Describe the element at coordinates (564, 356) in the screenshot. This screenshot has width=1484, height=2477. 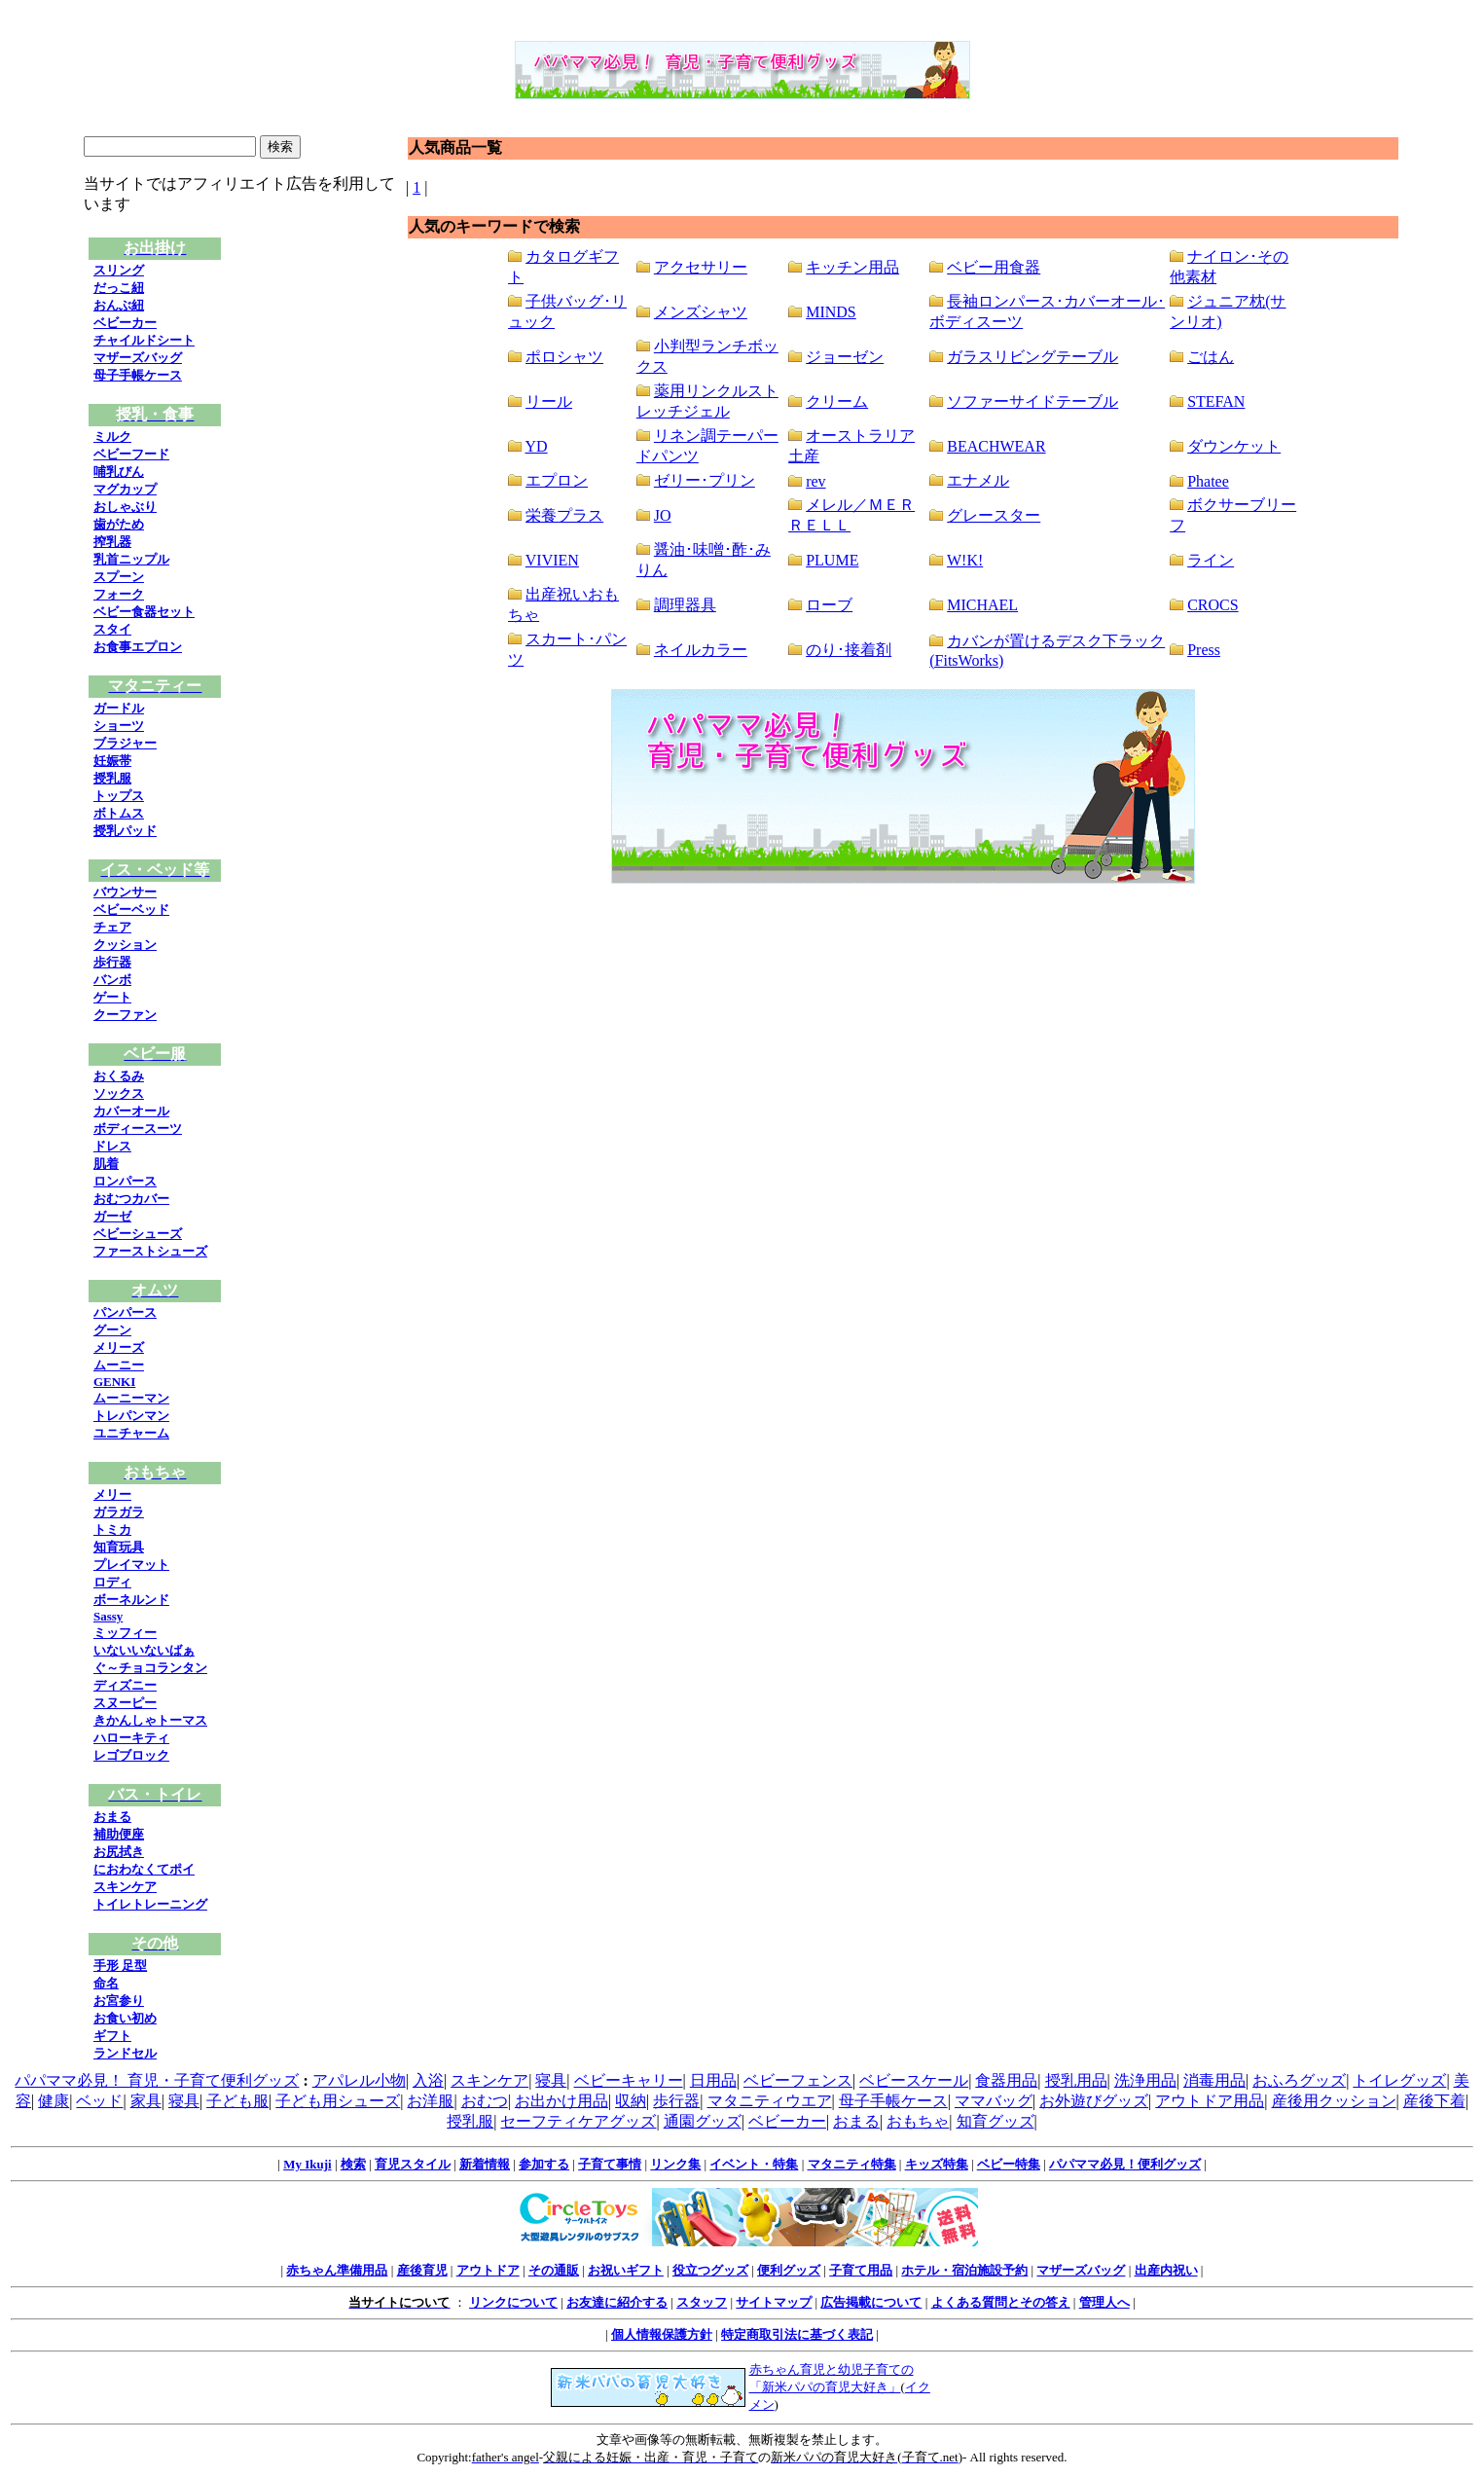
I see `ポロシャツ` at that location.